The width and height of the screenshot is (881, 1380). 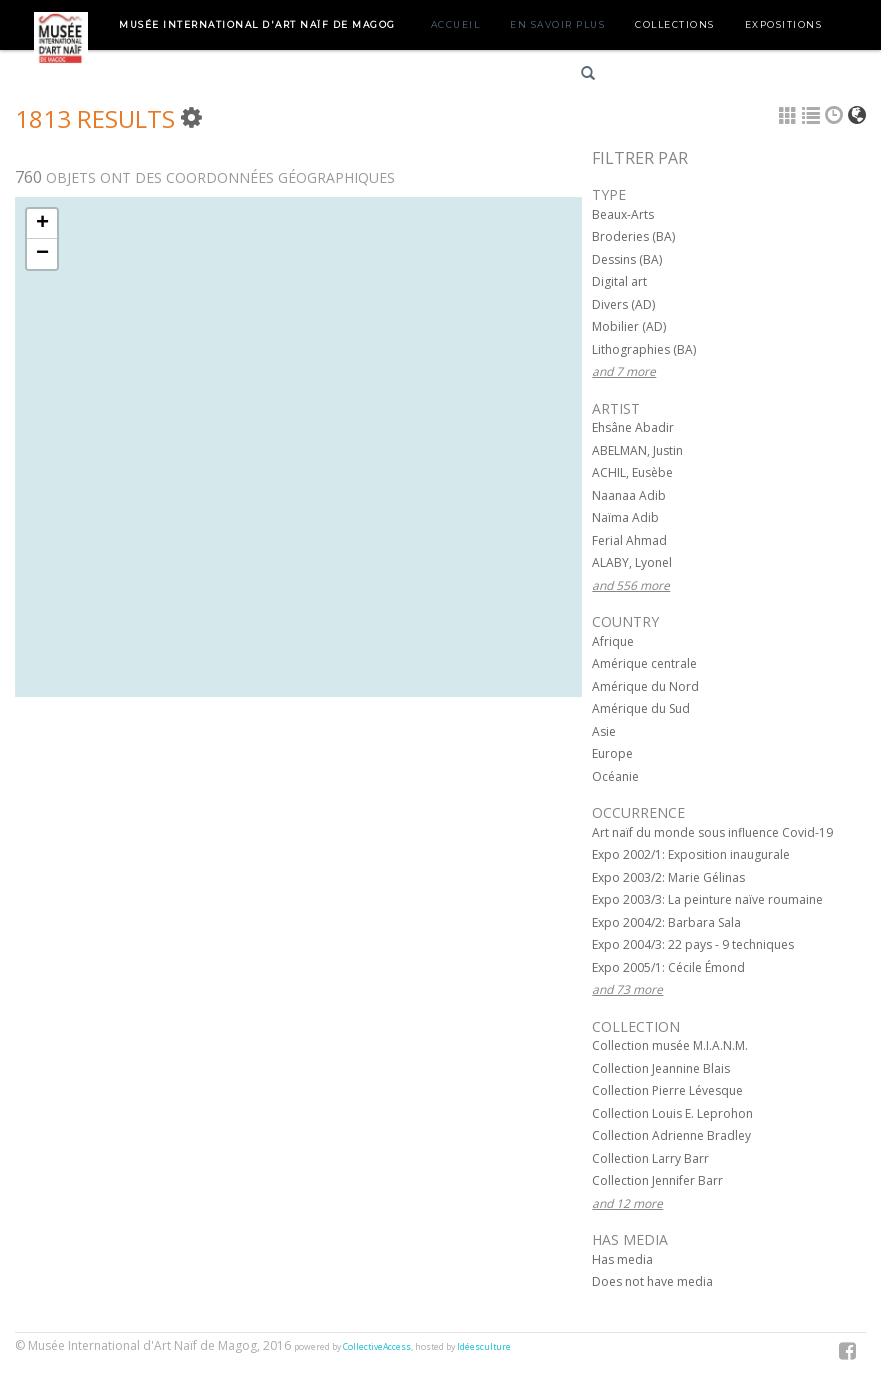 What do you see at coordinates (456, 24) in the screenshot?
I see `Accueil` at bounding box center [456, 24].